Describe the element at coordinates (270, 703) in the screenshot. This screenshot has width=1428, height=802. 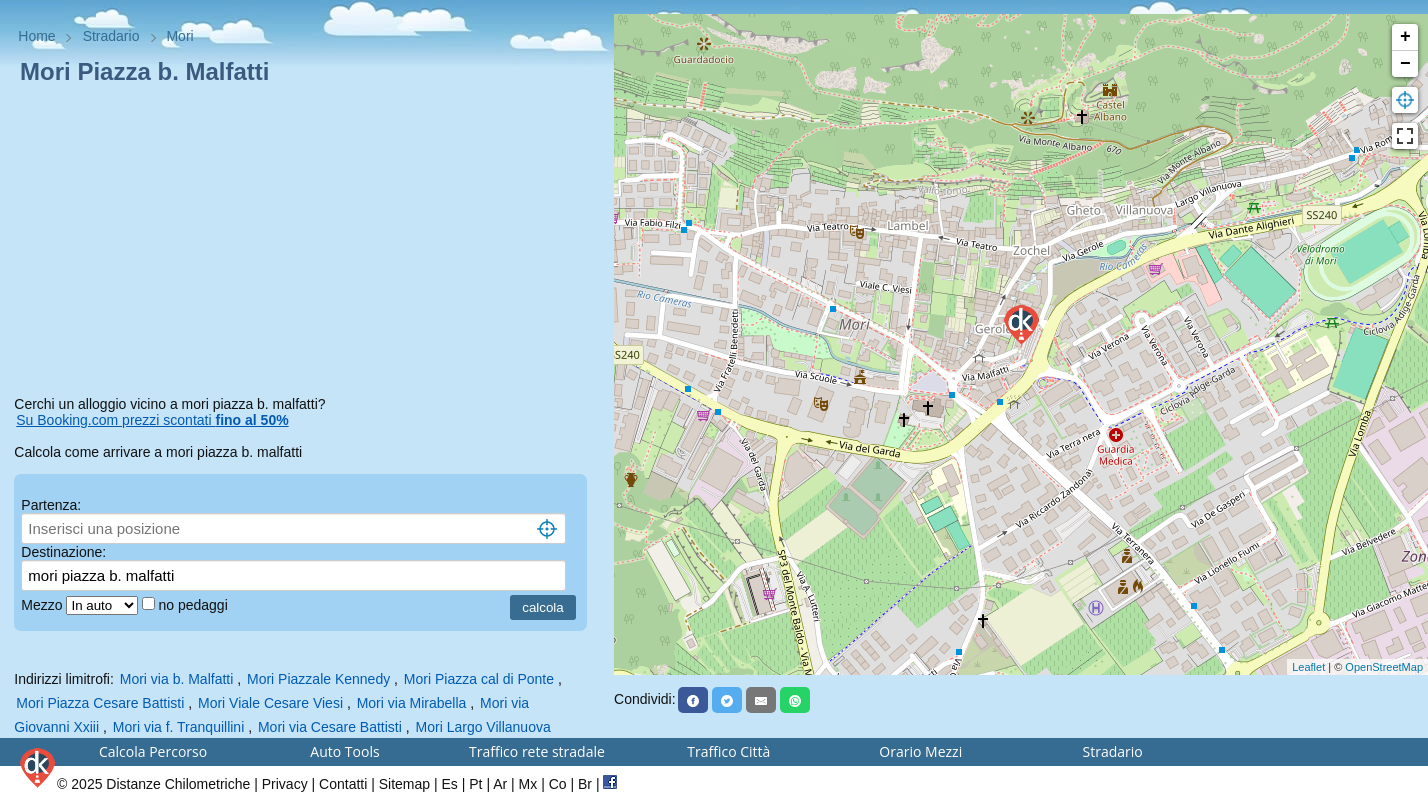
I see `Mori Viale Cesare Viesi` at that location.